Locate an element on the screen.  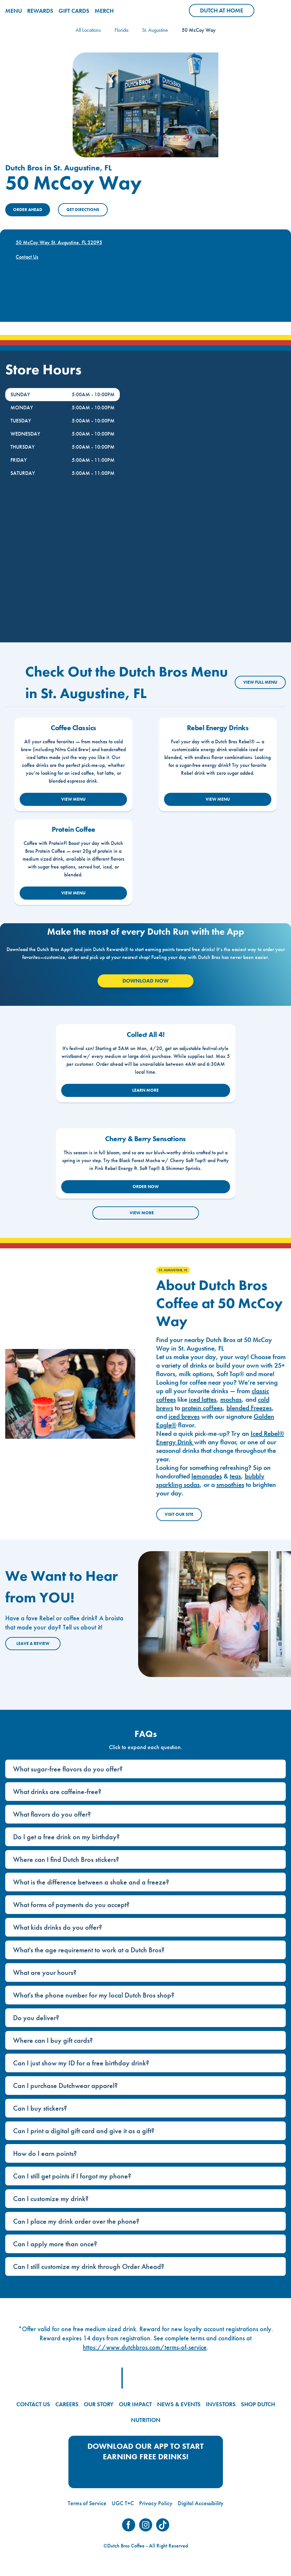
CONTACT US is located at coordinates (33, 2404).